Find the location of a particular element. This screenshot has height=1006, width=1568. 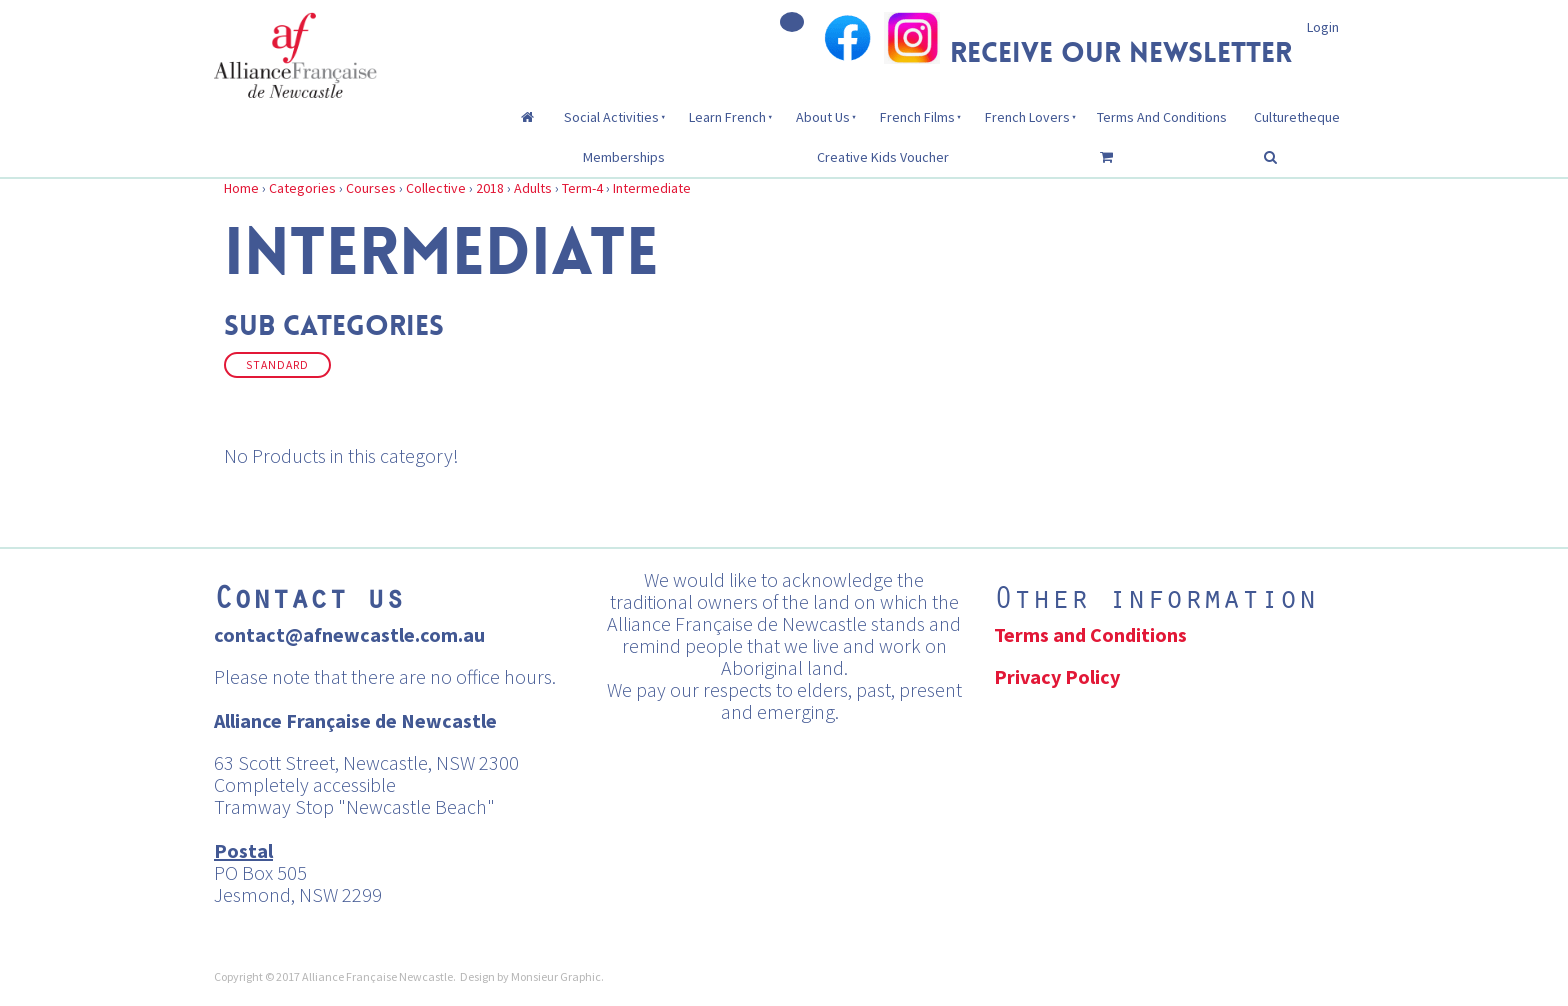

Creative Kids Voucher is located at coordinates (883, 157).